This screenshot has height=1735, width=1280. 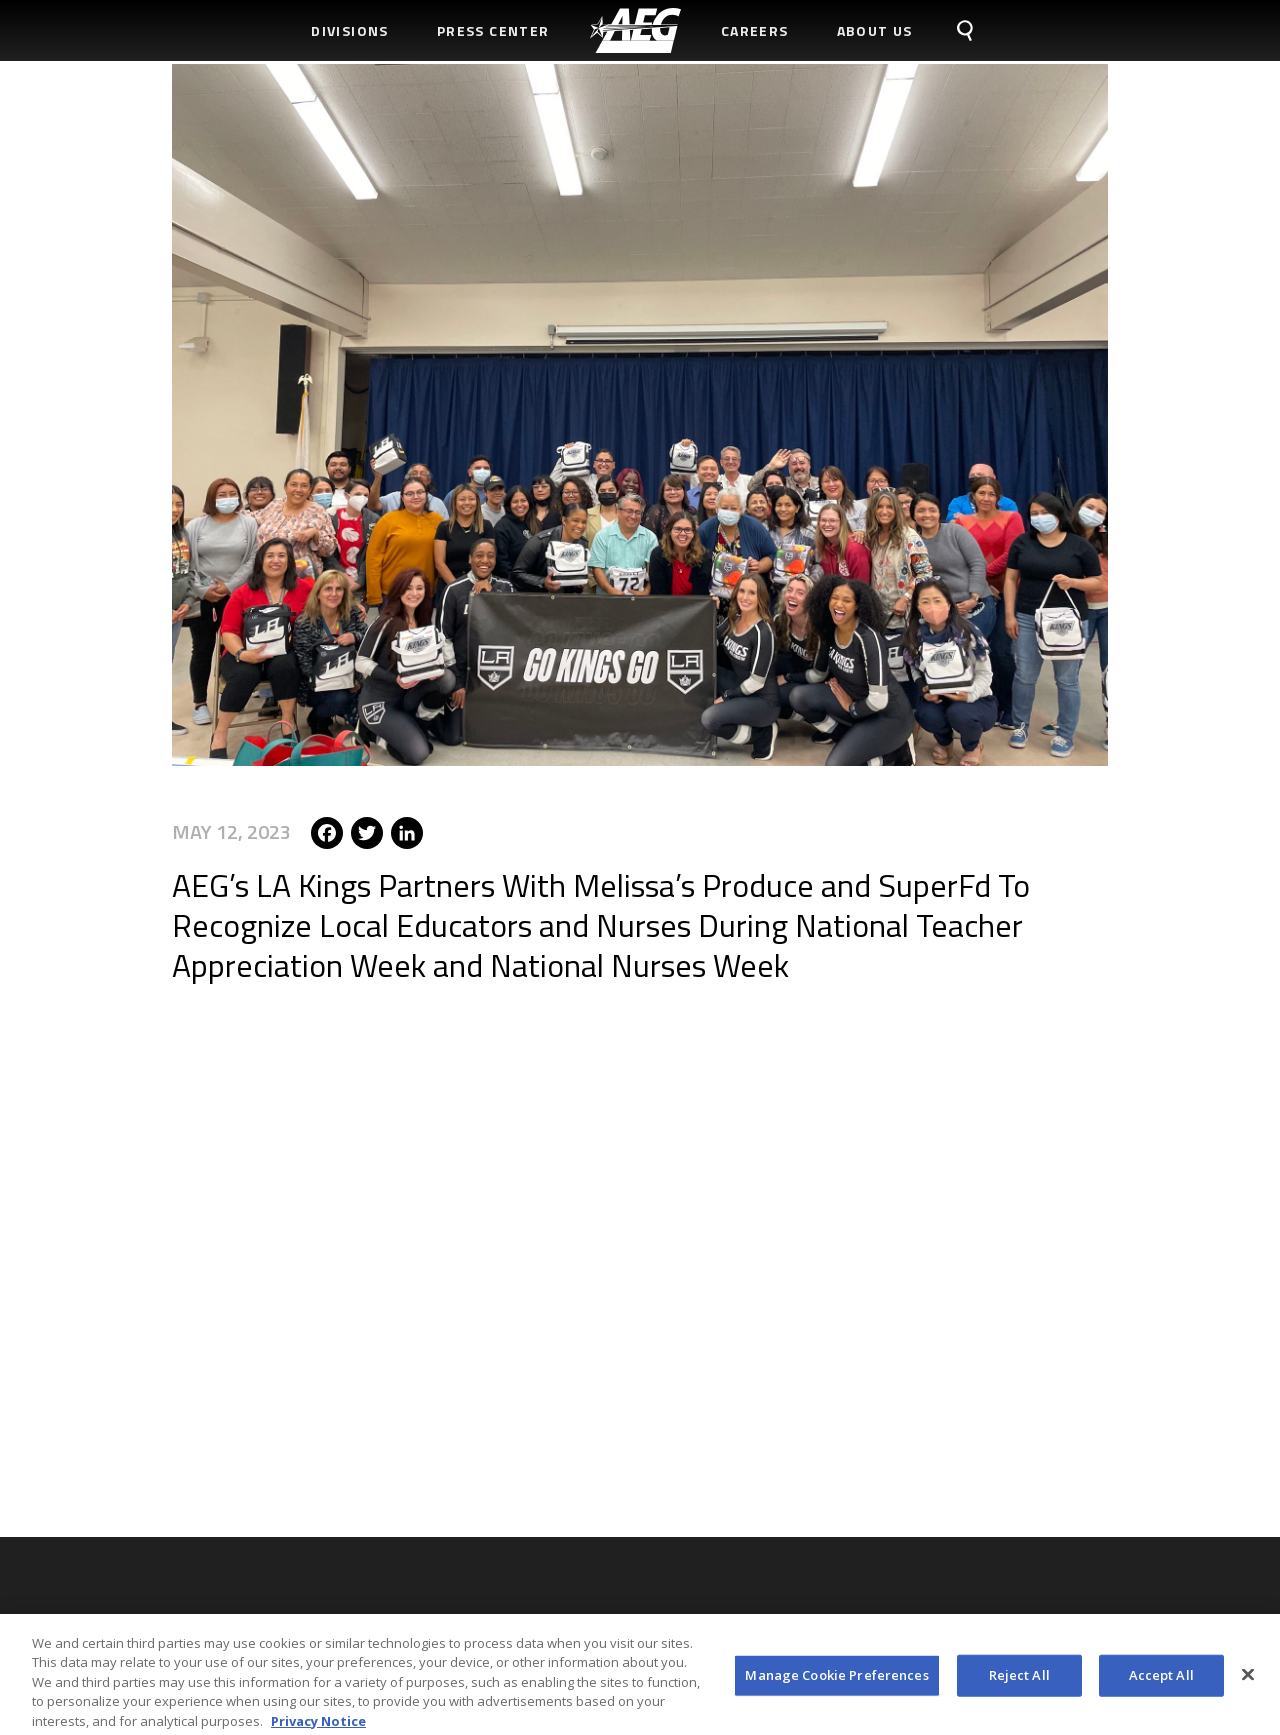 What do you see at coordinates (1019, 1680) in the screenshot?
I see `Reject All` at bounding box center [1019, 1680].